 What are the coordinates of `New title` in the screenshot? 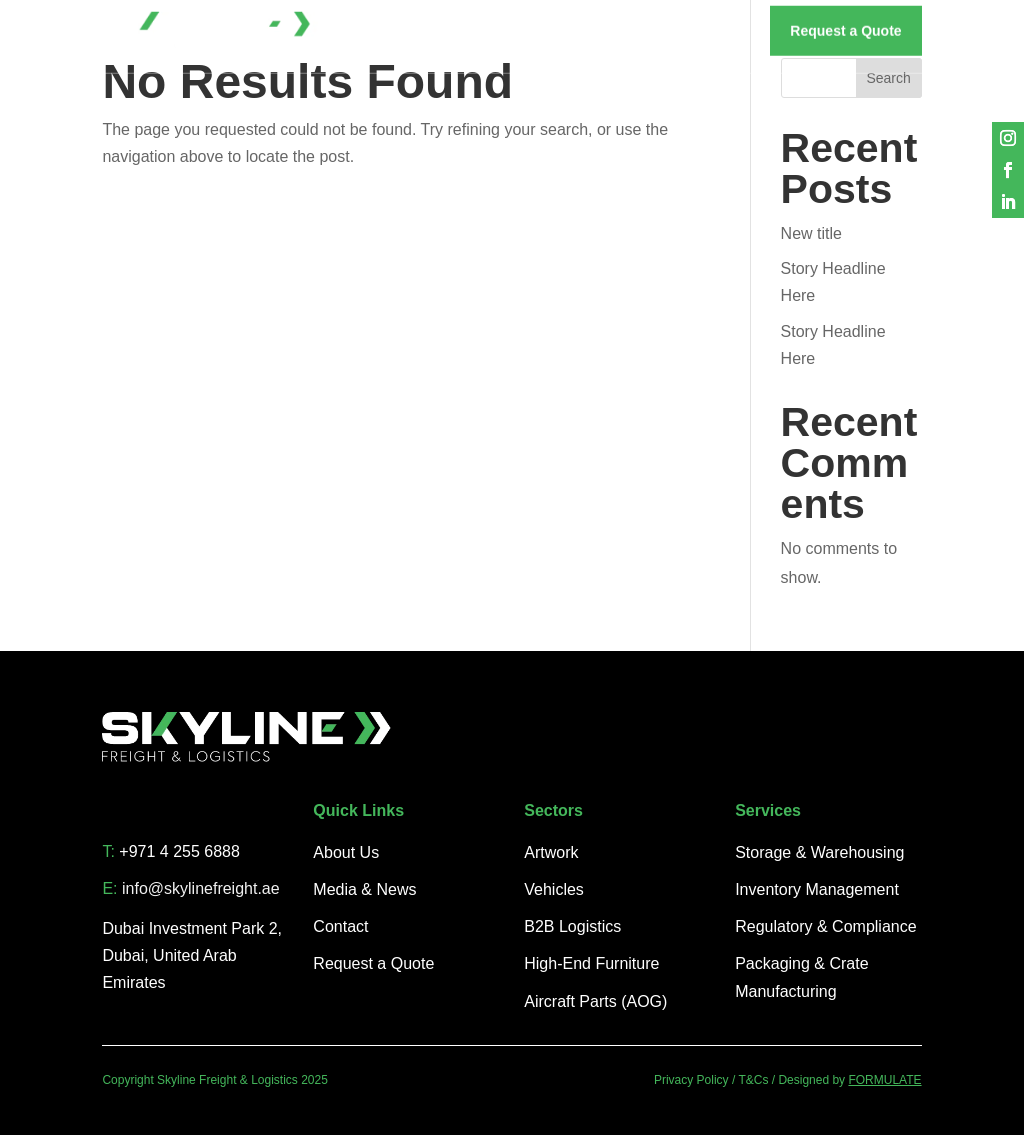 It's located at (811, 233).